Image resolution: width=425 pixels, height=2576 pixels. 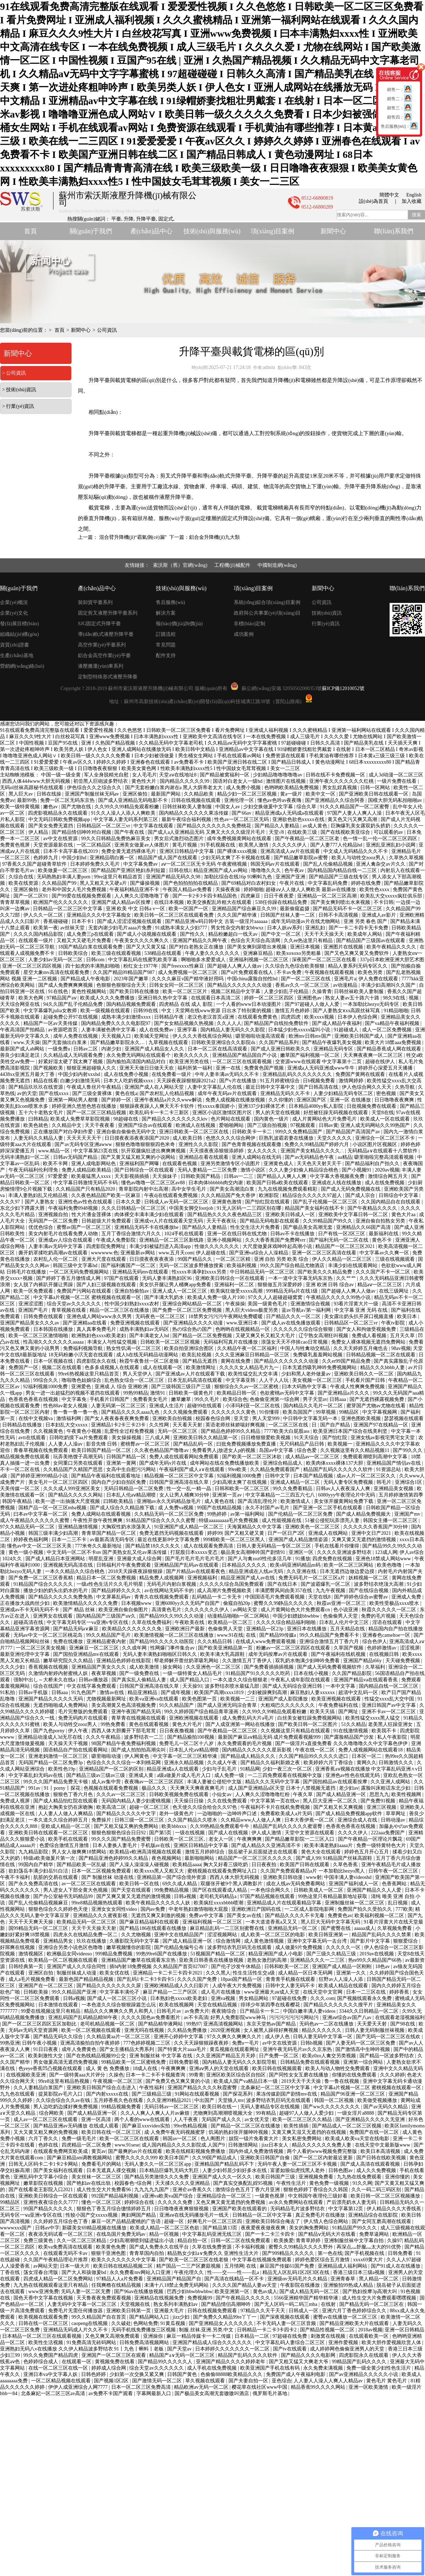 What do you see at coordinates (173, 1667) in the screenshot?
I see `操女网站` at bounding box center [173, 1667].